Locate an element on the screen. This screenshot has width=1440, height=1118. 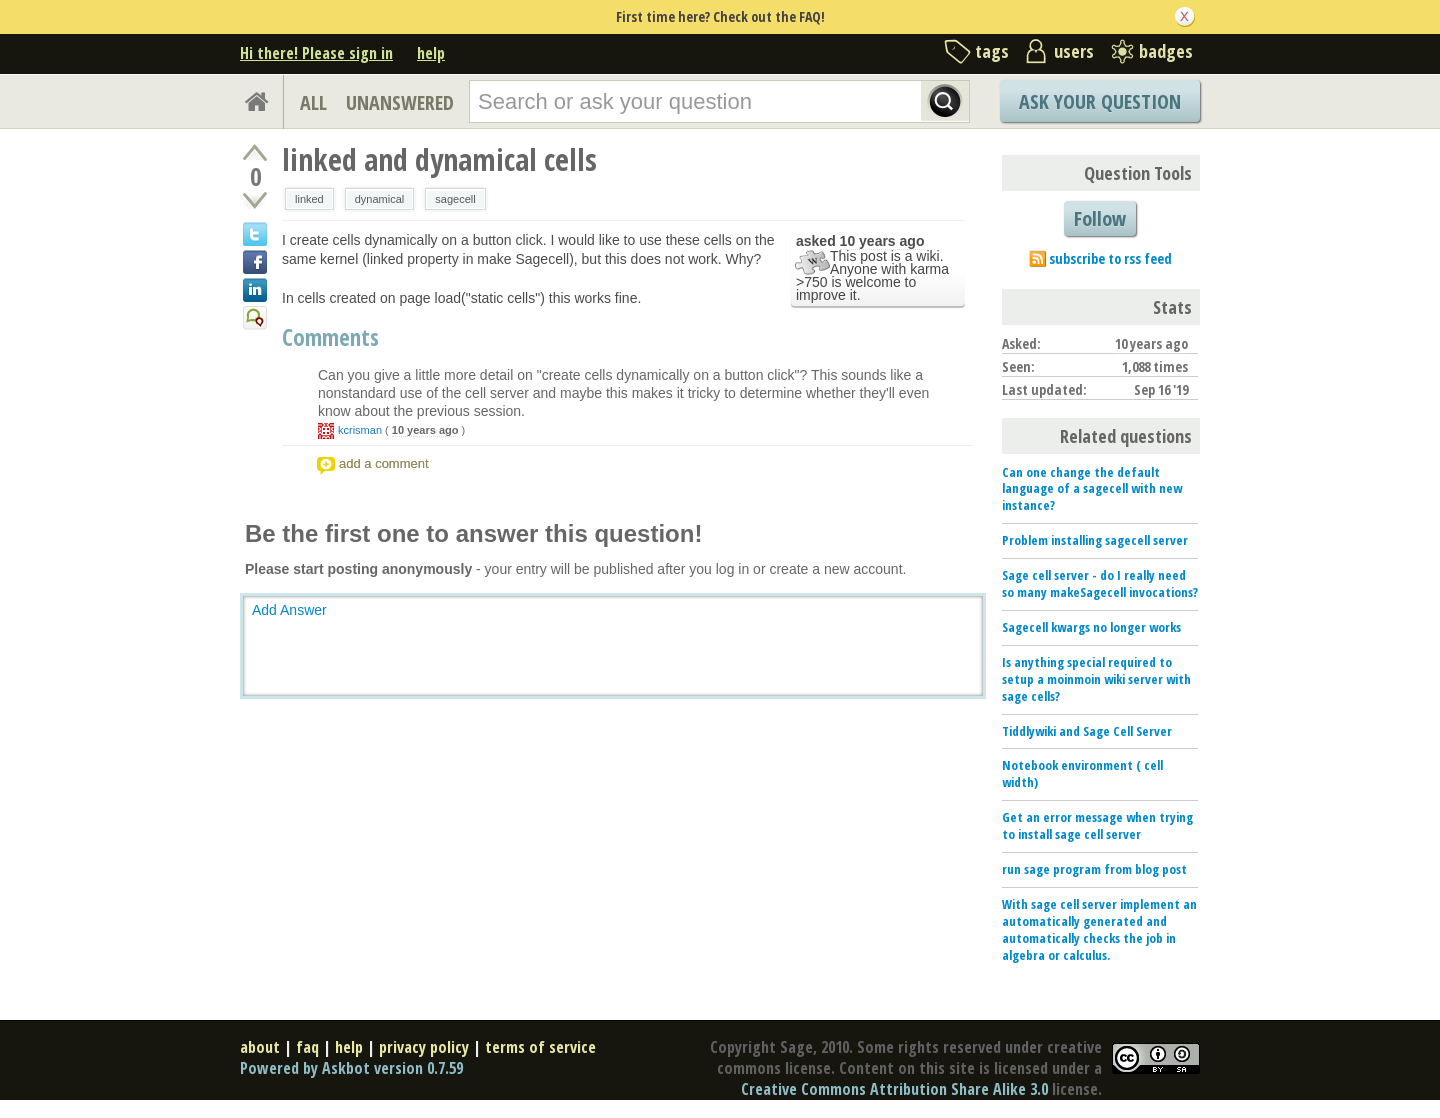
subscribe to rss feed is located at coordinates (1110, 258).